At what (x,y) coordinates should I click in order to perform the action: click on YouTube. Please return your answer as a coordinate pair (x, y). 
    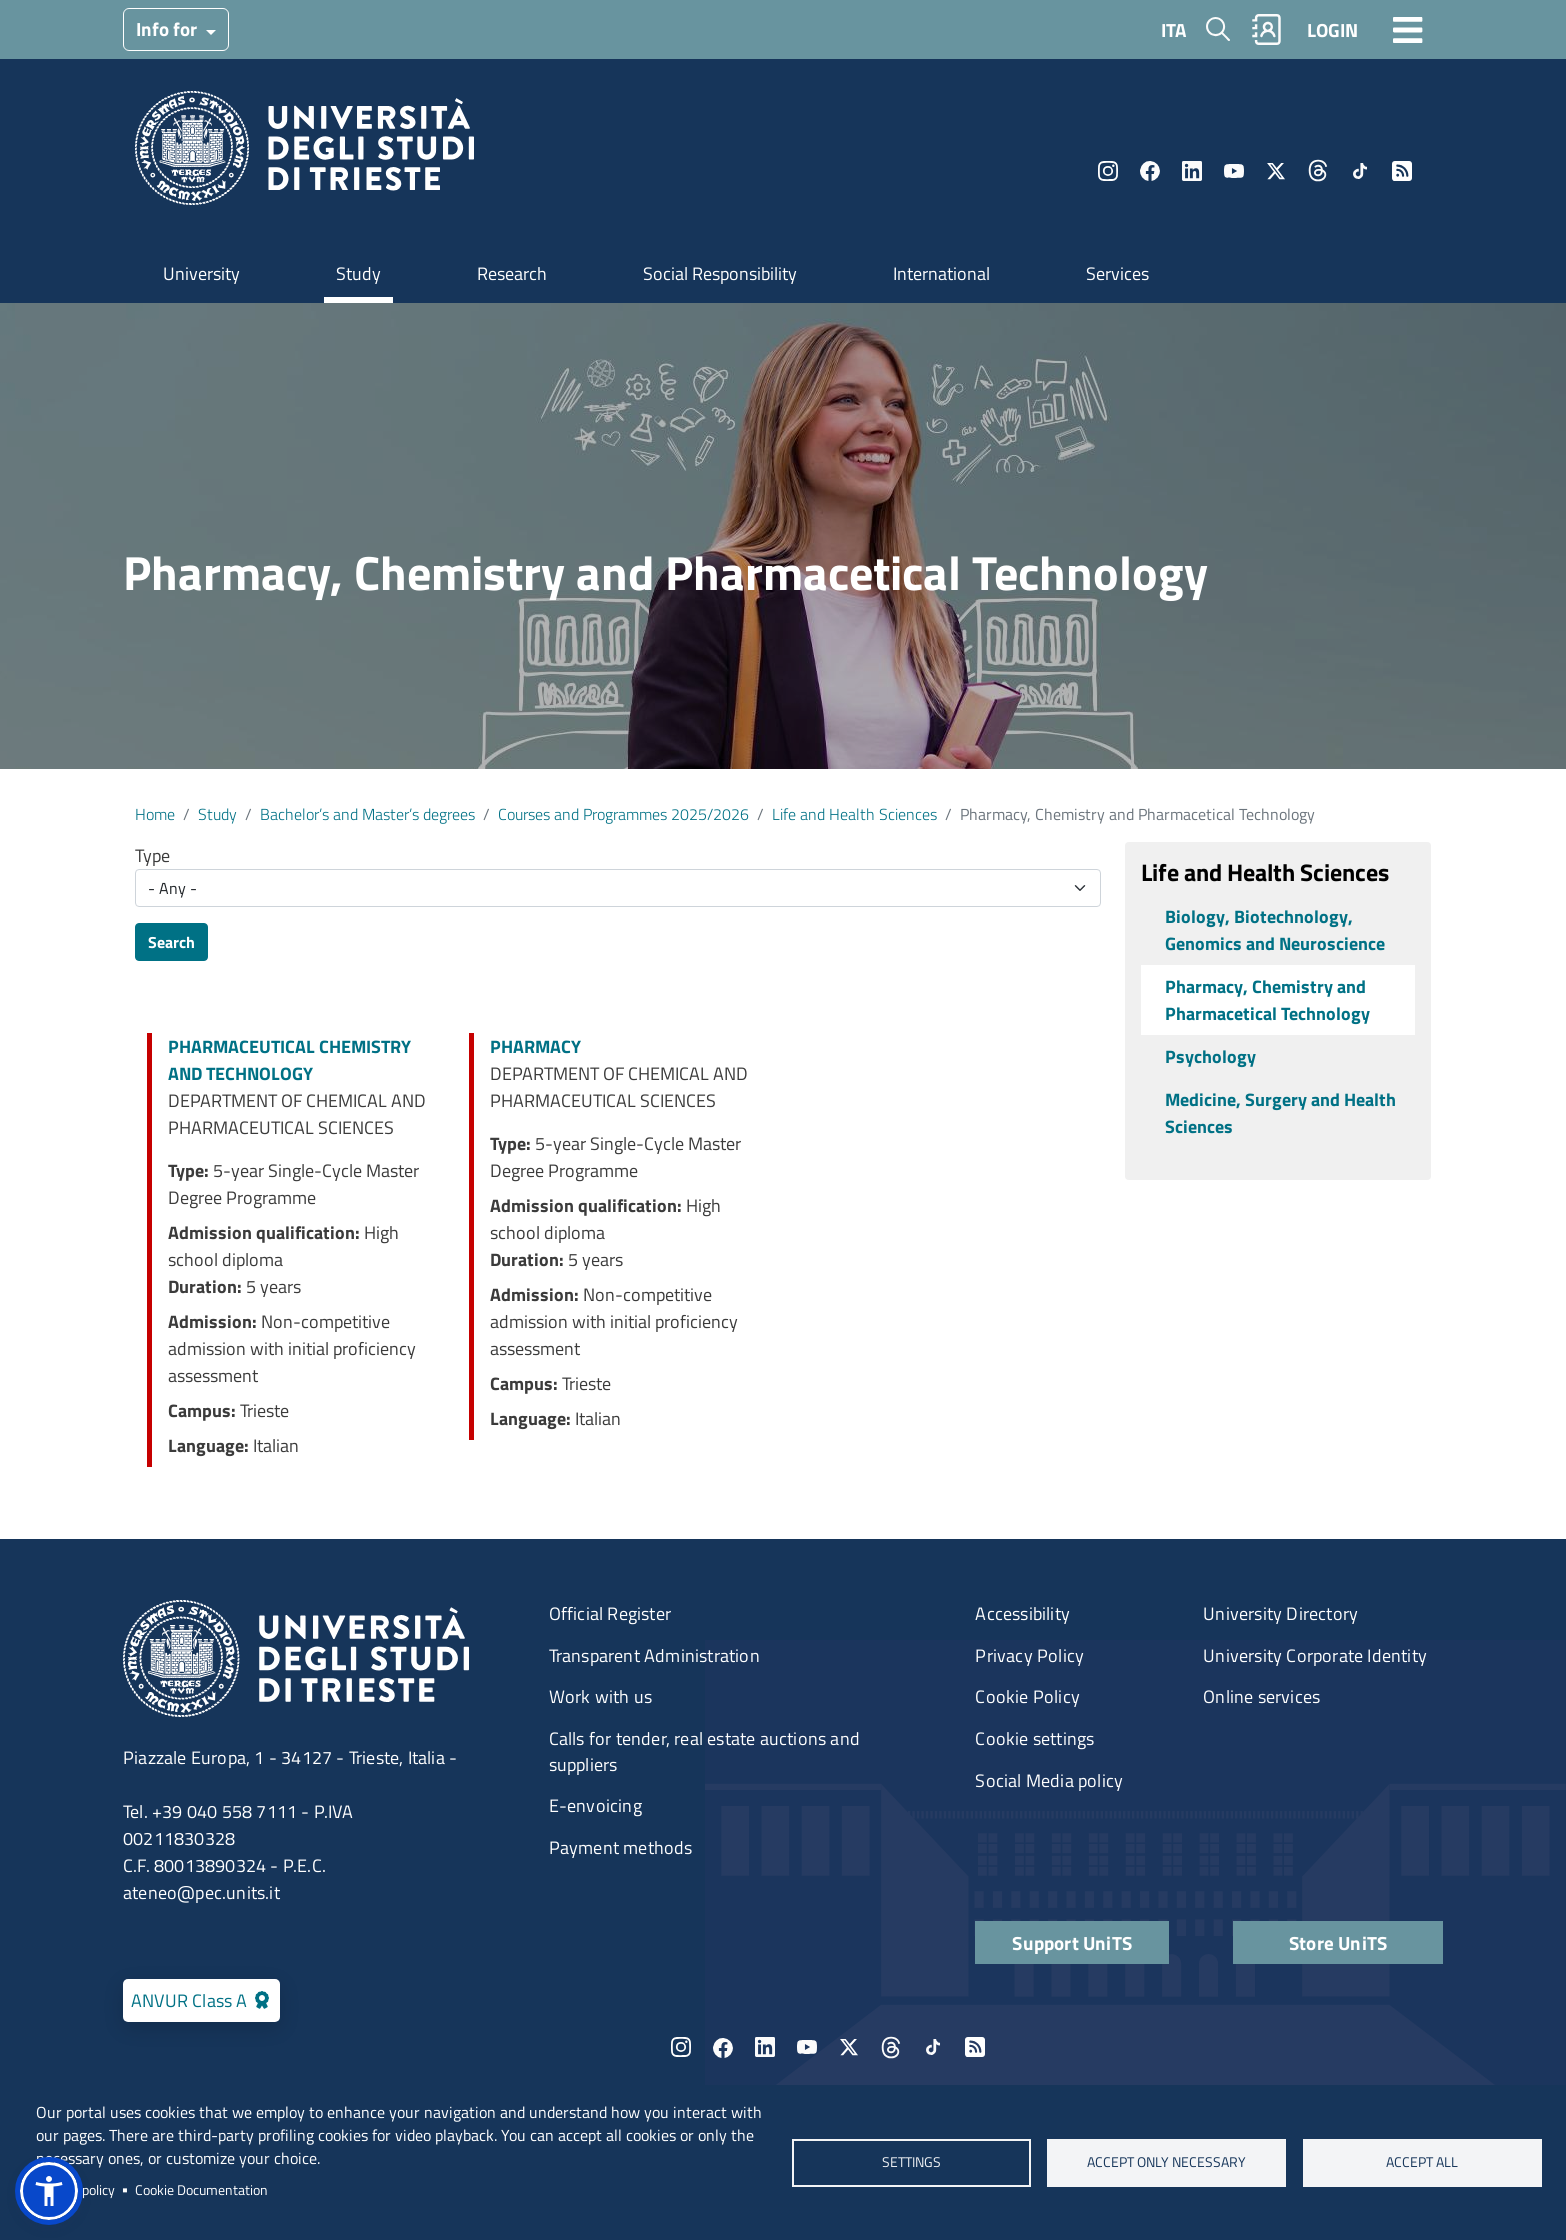
    Looking at the image, I should click on (1234, 171).